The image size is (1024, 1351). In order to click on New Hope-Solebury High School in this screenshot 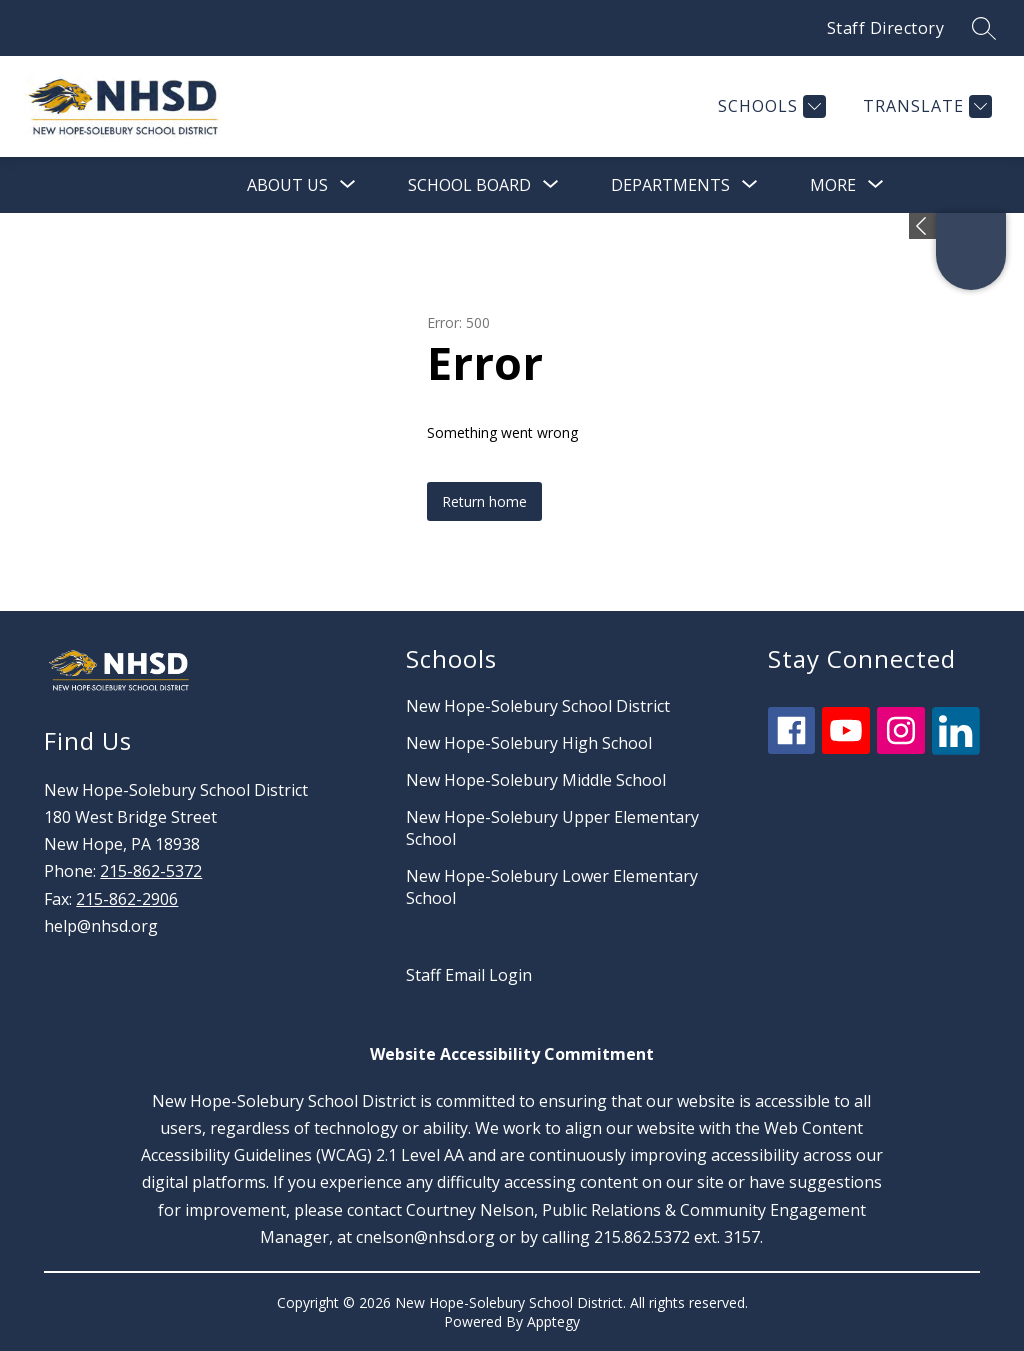, I will do `click(529, 743)`.